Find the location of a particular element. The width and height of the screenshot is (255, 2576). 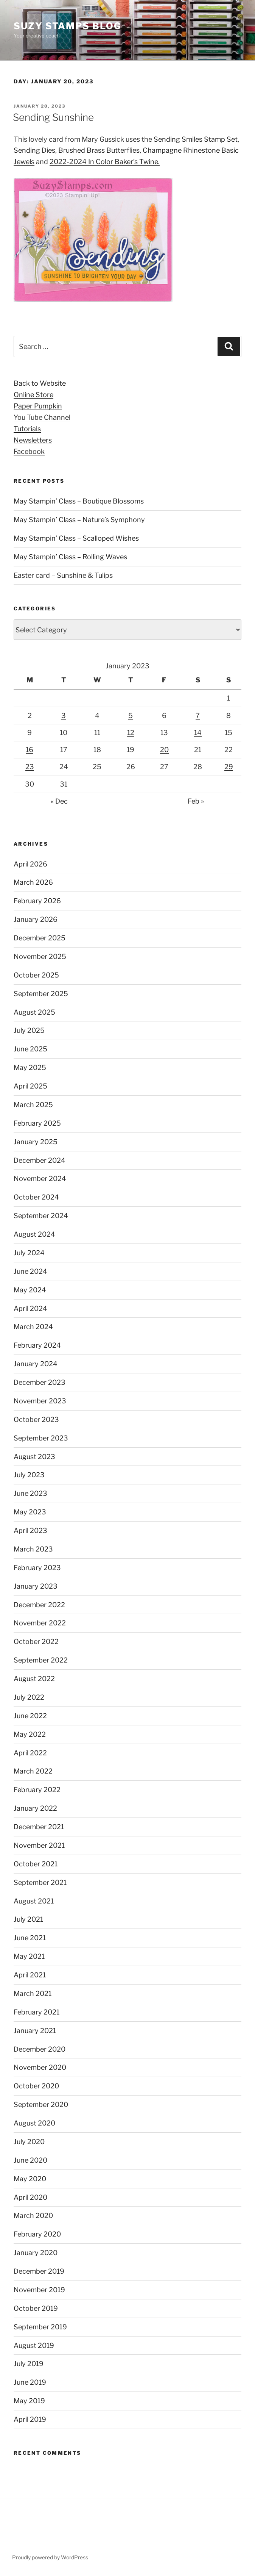

May Stampin’ Class – Nature’s Symphony is located at coordinates (79, 520).